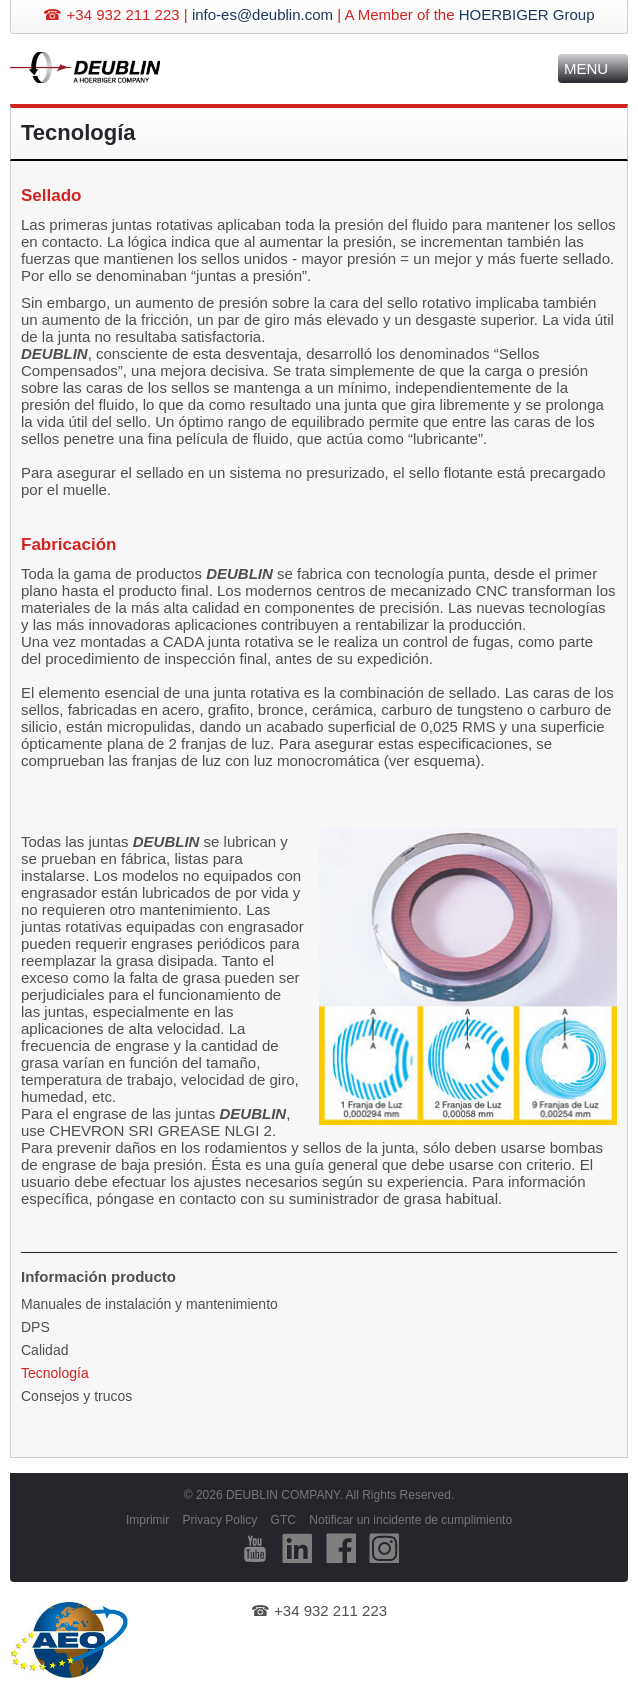  Describe the element at coordinates (147, 1520) in the screenshot. I see `Imprimir` at that location.